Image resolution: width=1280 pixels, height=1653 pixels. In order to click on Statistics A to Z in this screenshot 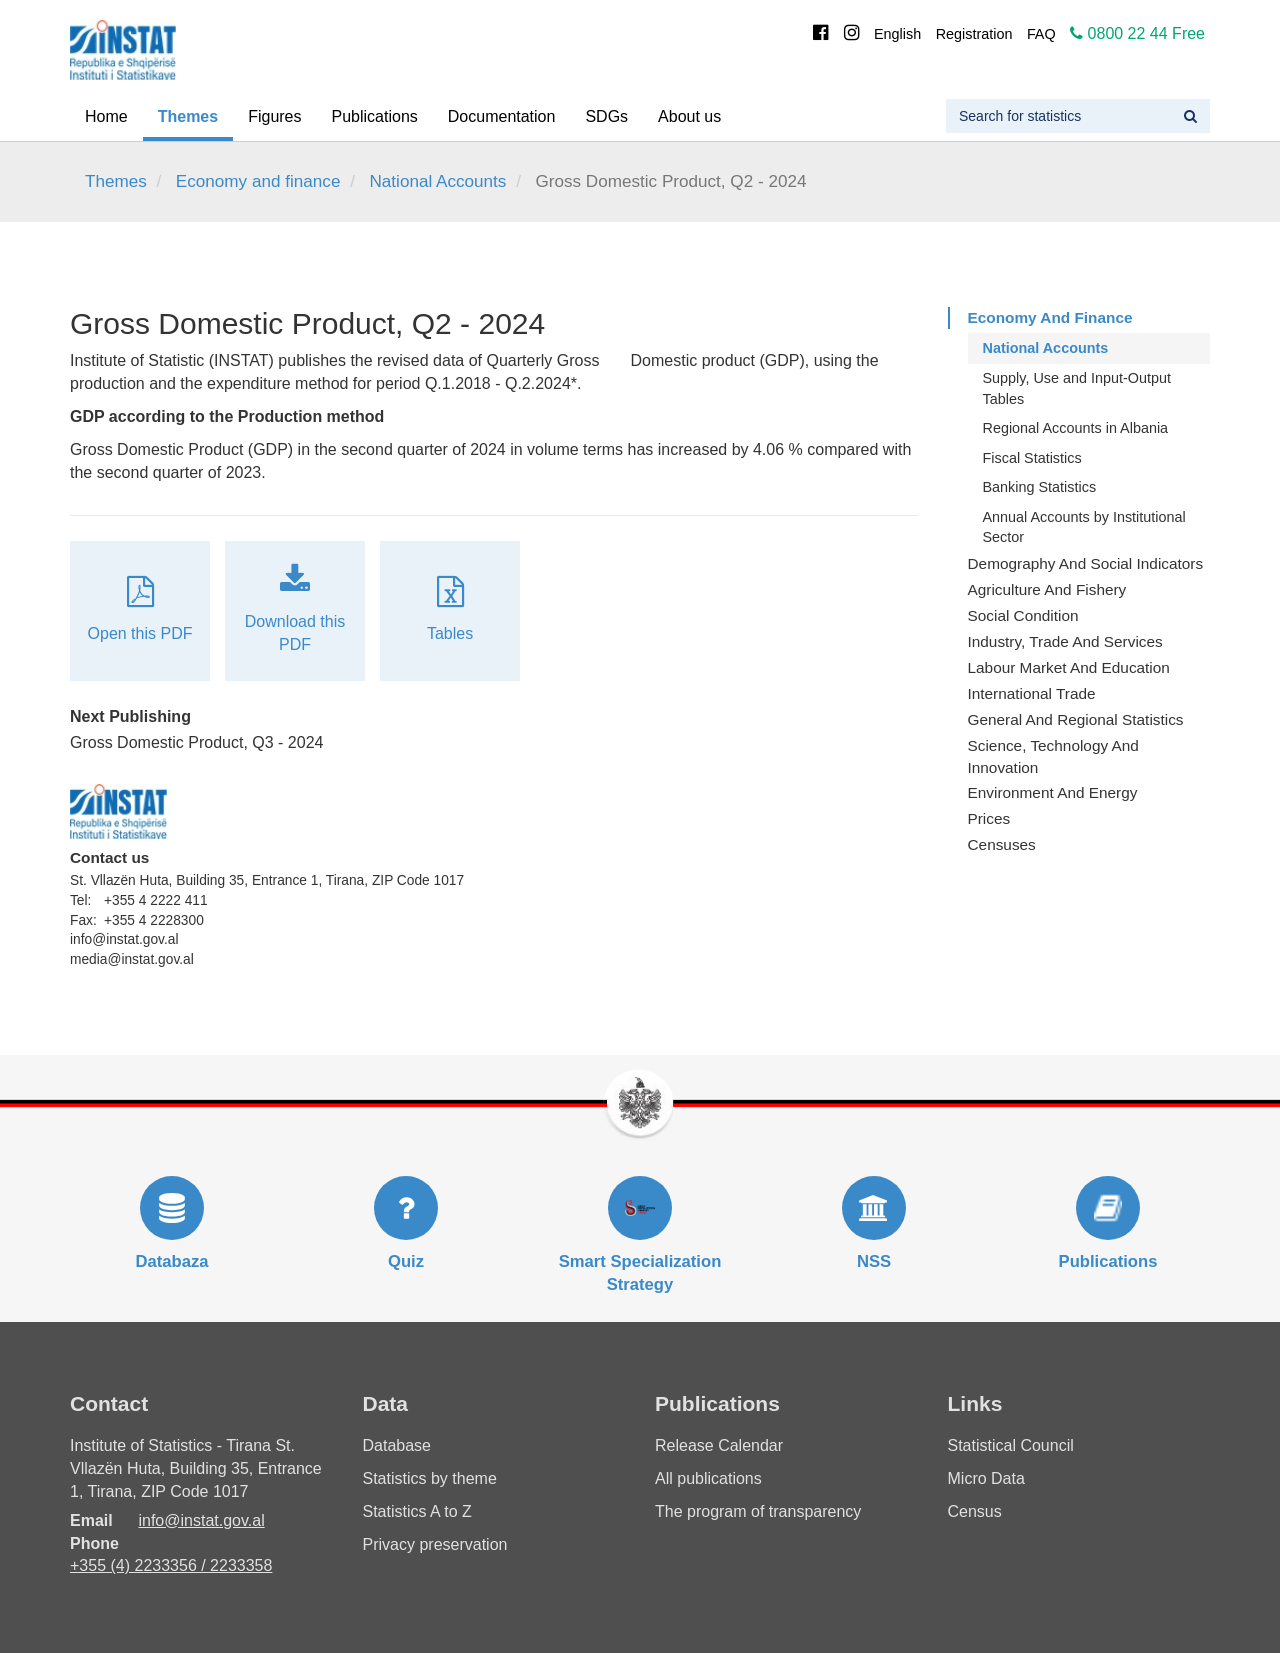, I will do `click(417, 1511)`.